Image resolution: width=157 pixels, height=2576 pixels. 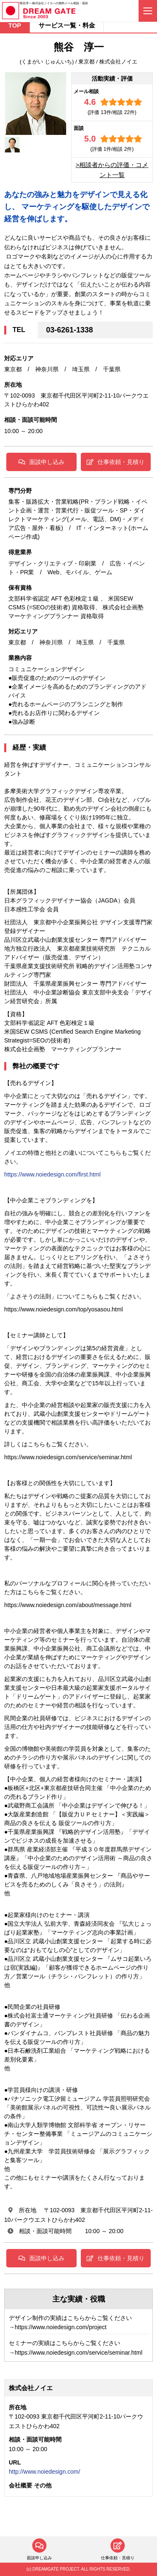 What do you see at coordinates (41, 462) in the screenshot?
I see `面談申し込み` at bounding box center [41, 462].